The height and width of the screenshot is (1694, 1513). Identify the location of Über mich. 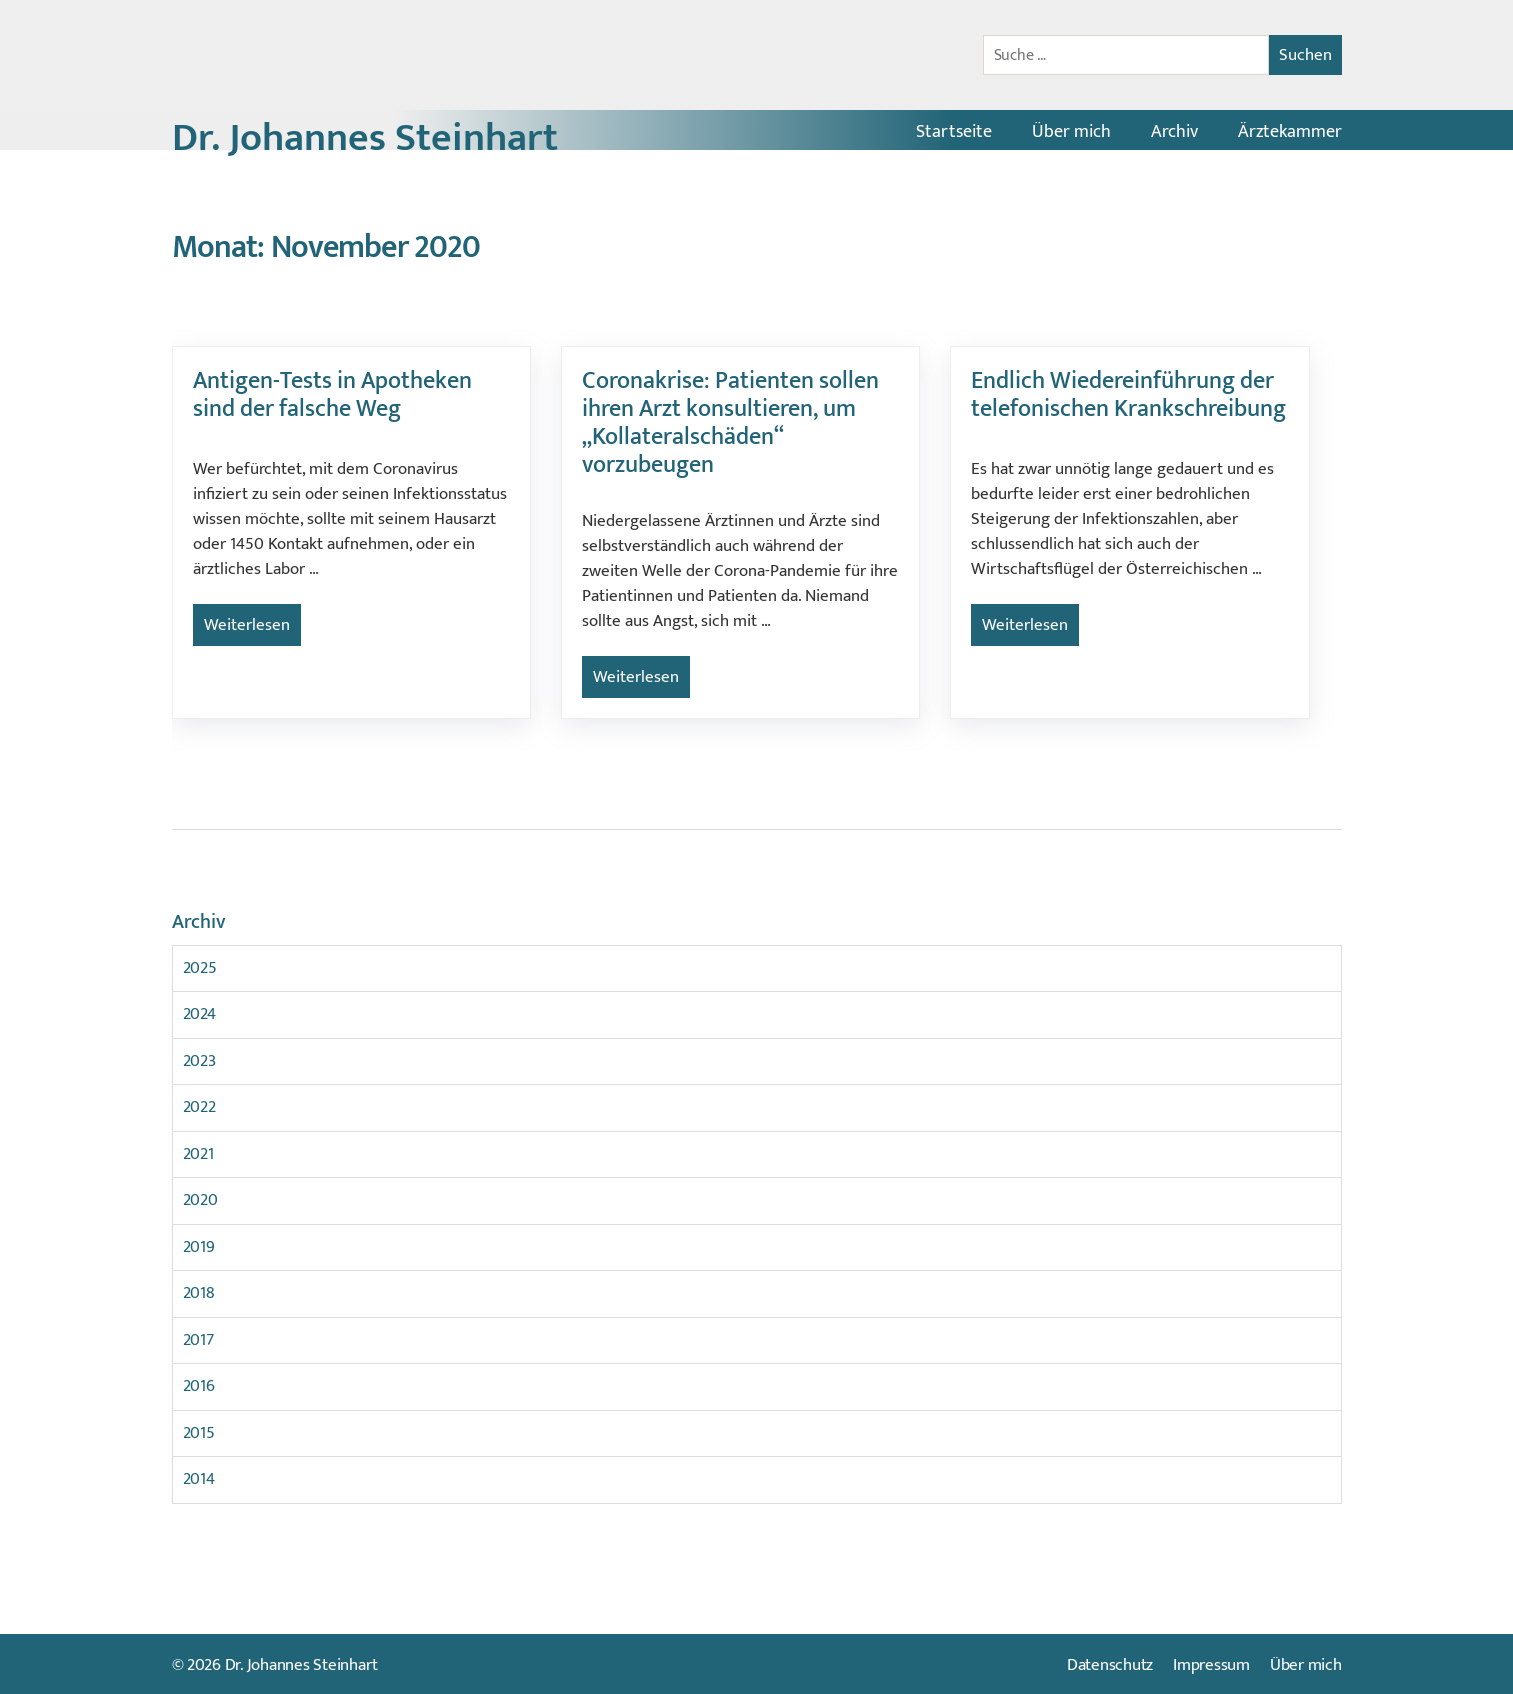
(1071, 132).